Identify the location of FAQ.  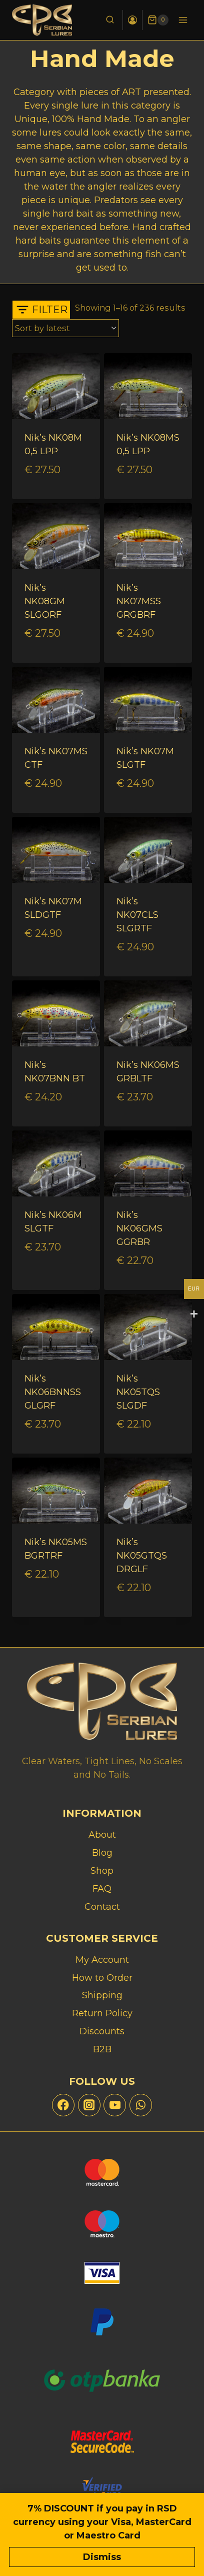
(102, 1888).